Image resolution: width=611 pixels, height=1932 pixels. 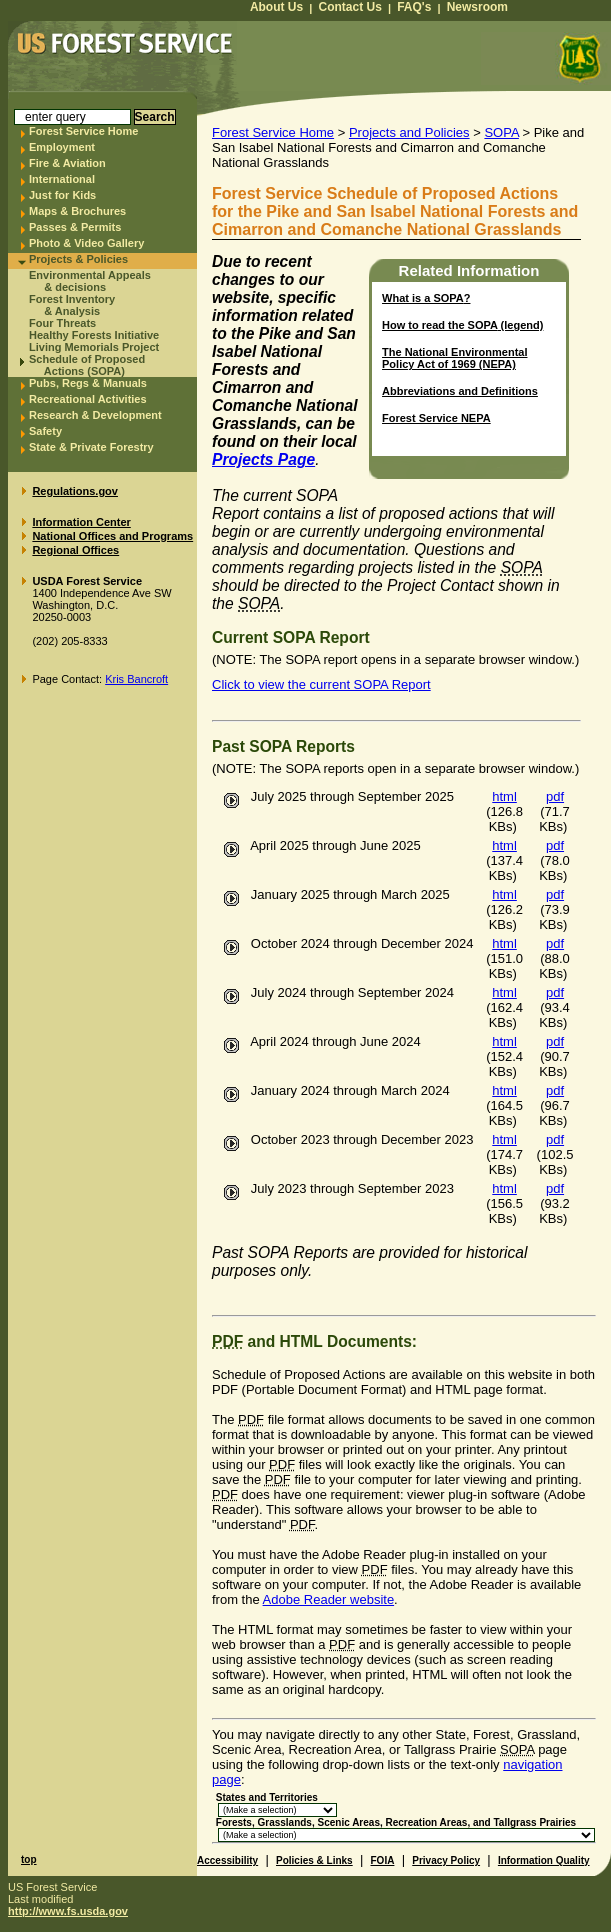 What do you see at coordinates (314, 1860) in the screenshot?
I see `Policies & Links` at bounding box center [314, 1860].